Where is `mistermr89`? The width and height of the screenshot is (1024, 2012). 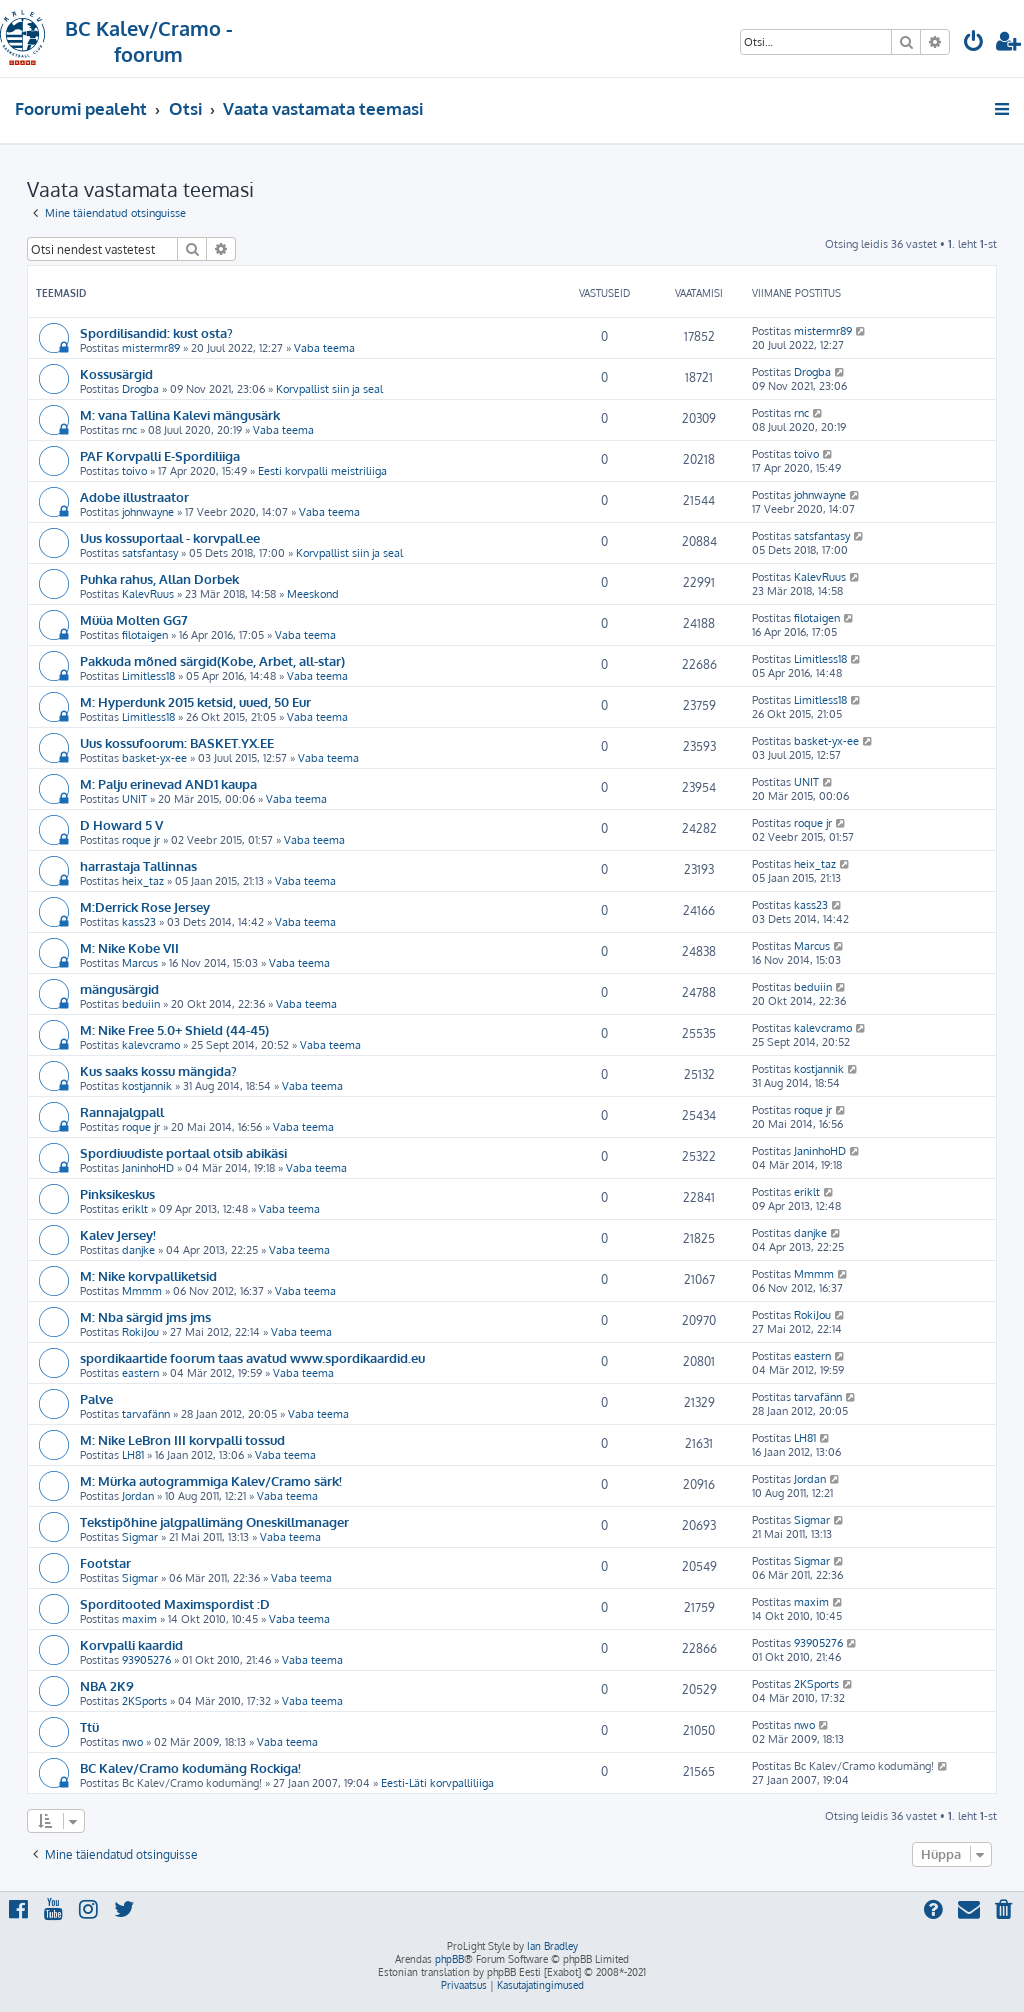 mistermr89 is located at coordinates (151, 348).